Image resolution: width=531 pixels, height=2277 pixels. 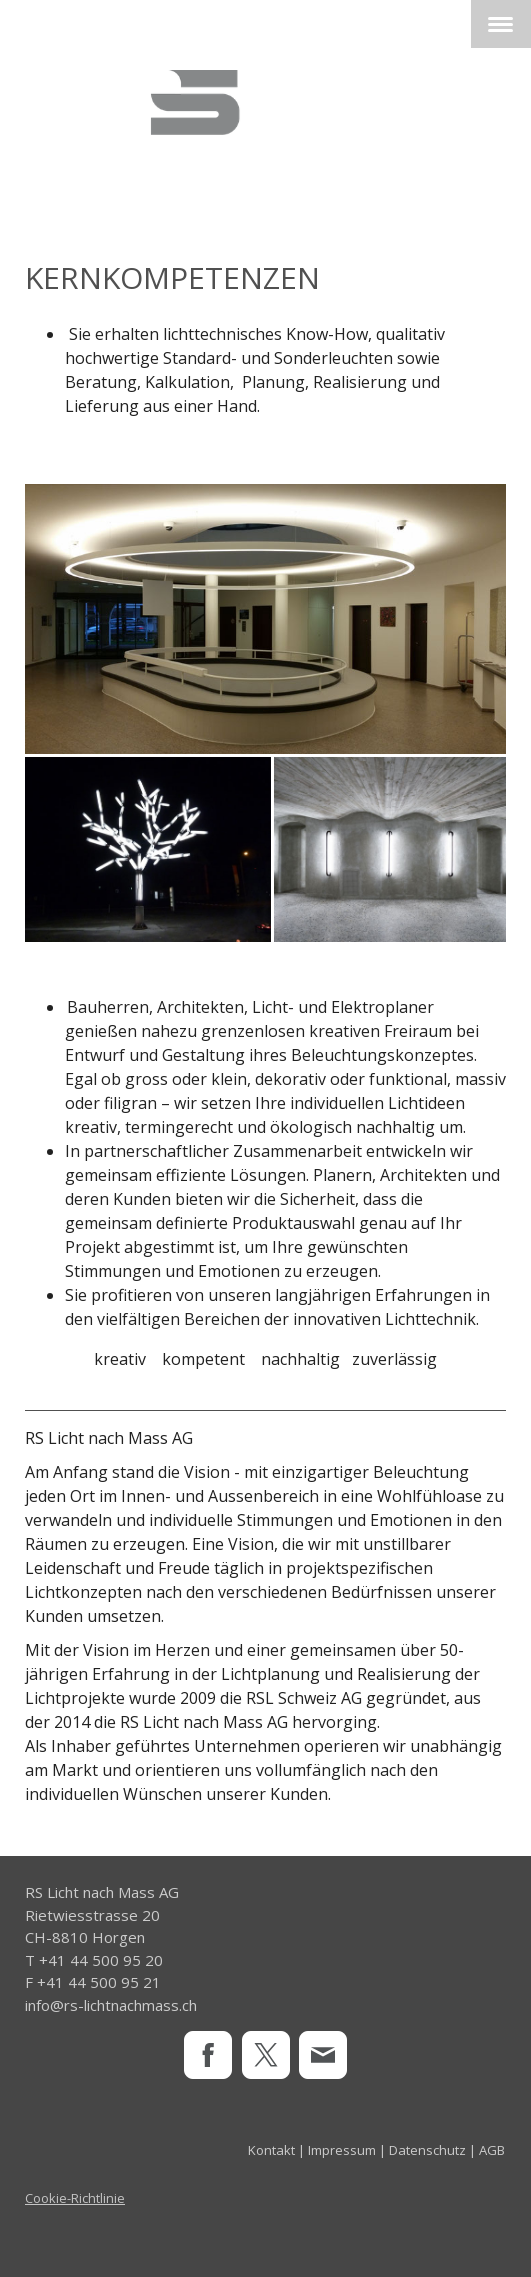 What do you see at coordinates (342, 2150) in the screenshot?
I see `Impressum` at bounding box center [342, 2150].